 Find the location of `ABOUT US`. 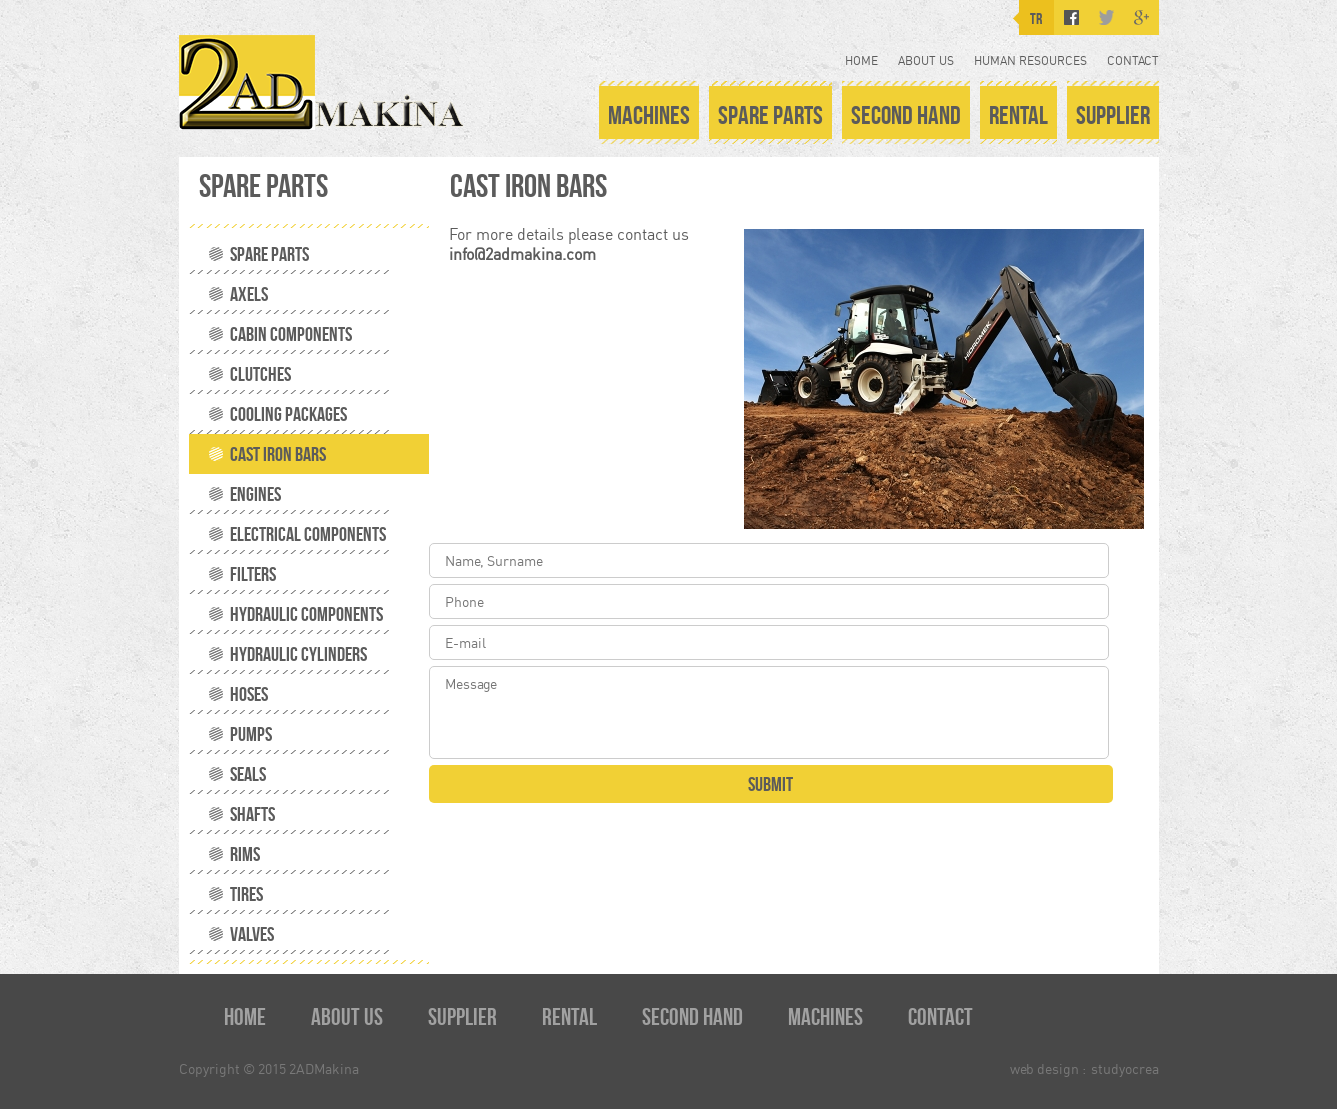

ABOUT US is located at coordinates (926, 60).